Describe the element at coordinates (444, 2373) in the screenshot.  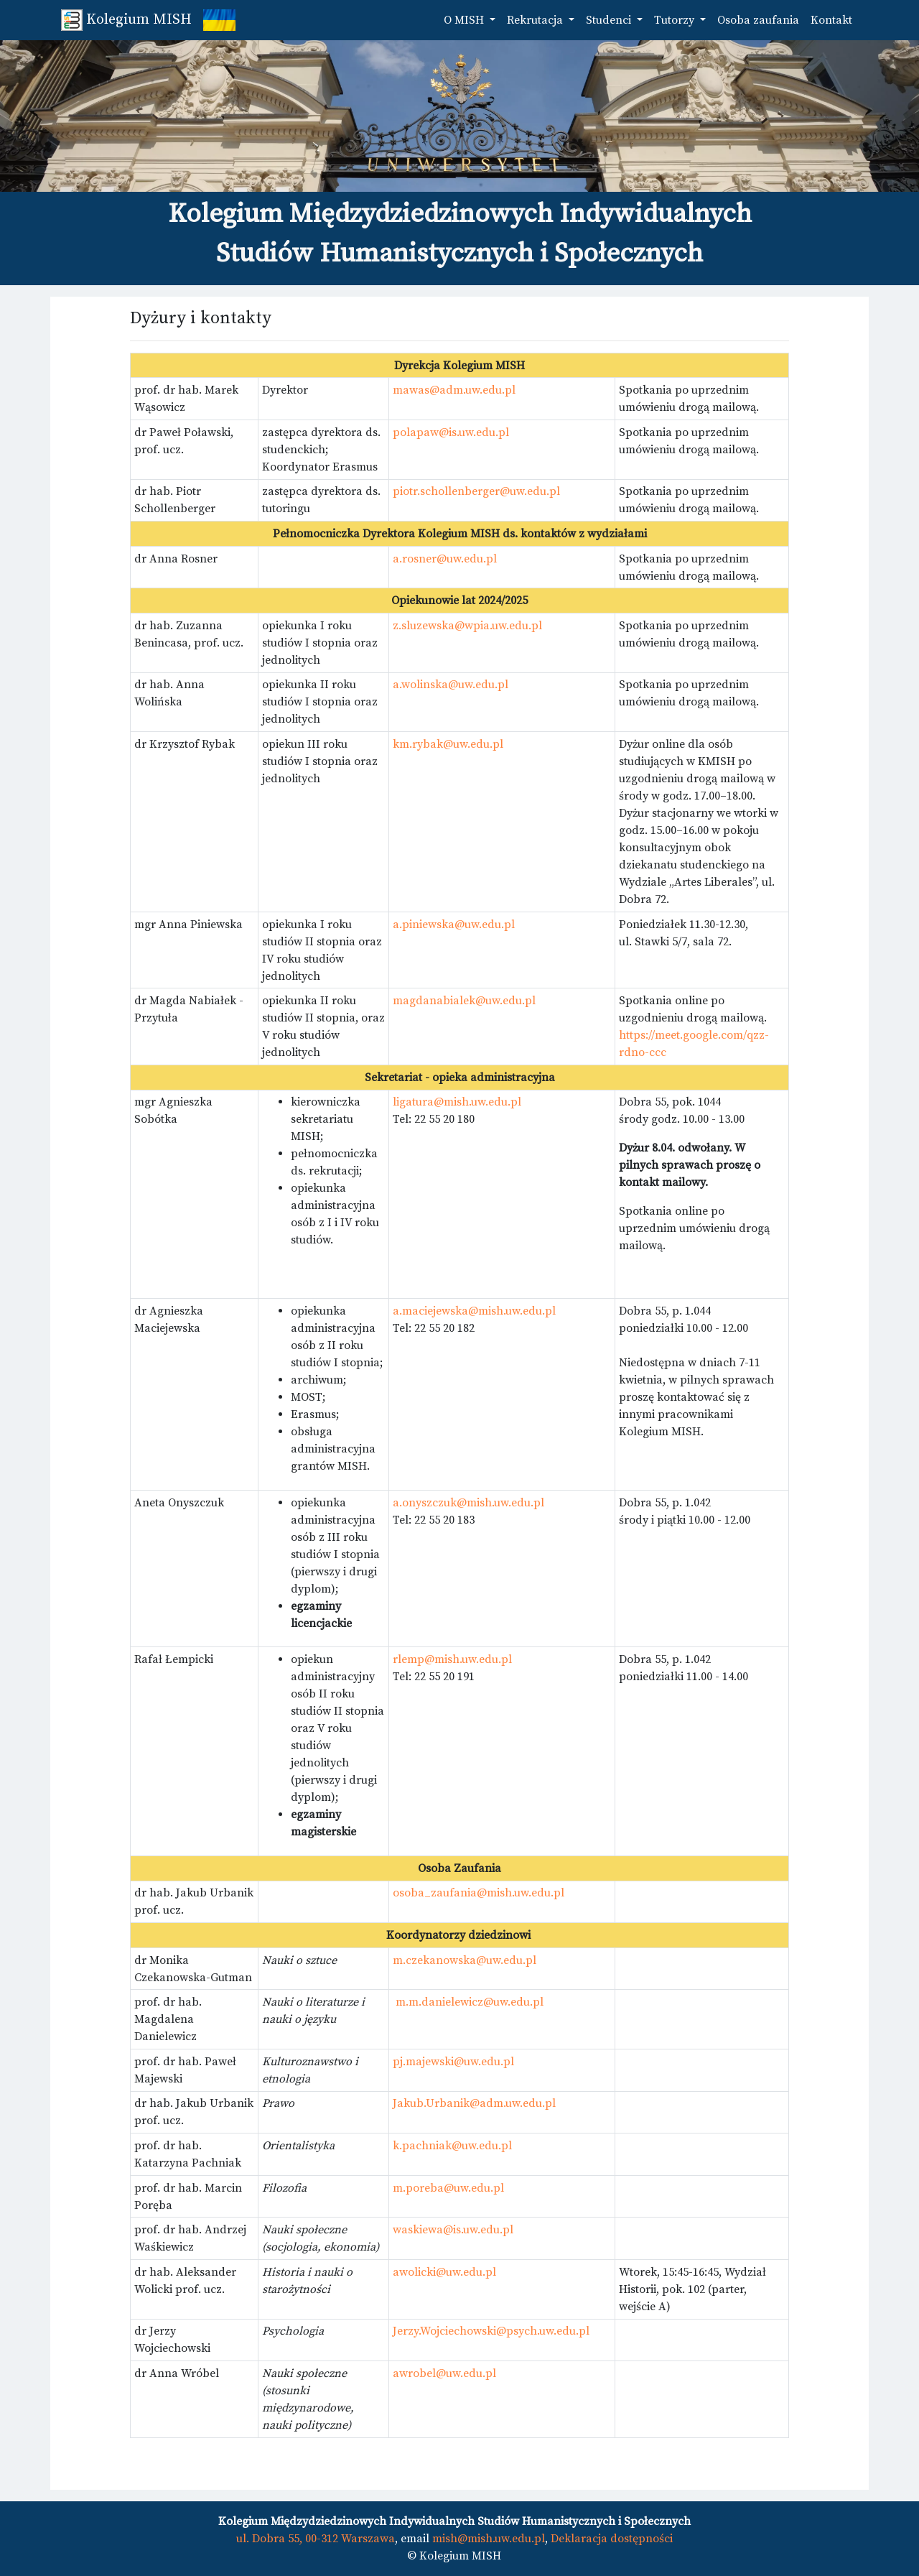
I see `awrobel@uw.edu.pl` at that location.